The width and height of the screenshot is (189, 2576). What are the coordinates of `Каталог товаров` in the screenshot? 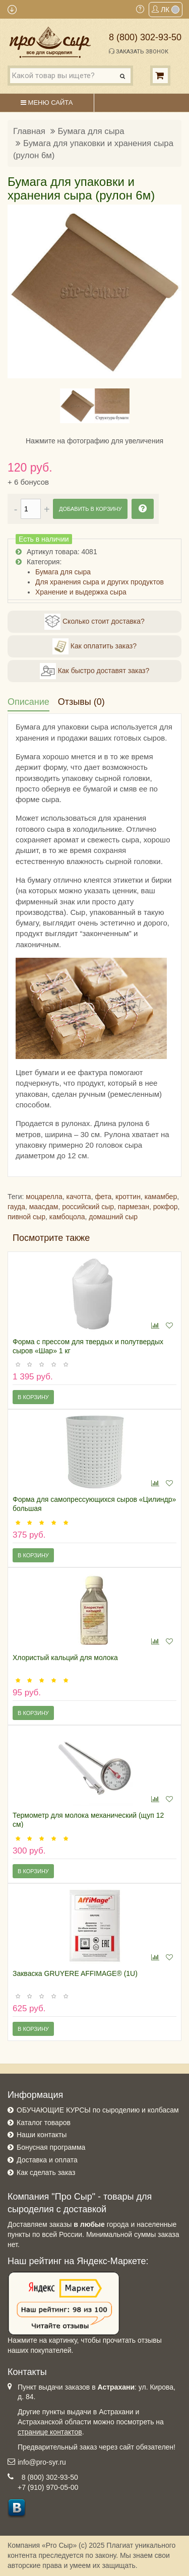 It's located at (44, 2123).